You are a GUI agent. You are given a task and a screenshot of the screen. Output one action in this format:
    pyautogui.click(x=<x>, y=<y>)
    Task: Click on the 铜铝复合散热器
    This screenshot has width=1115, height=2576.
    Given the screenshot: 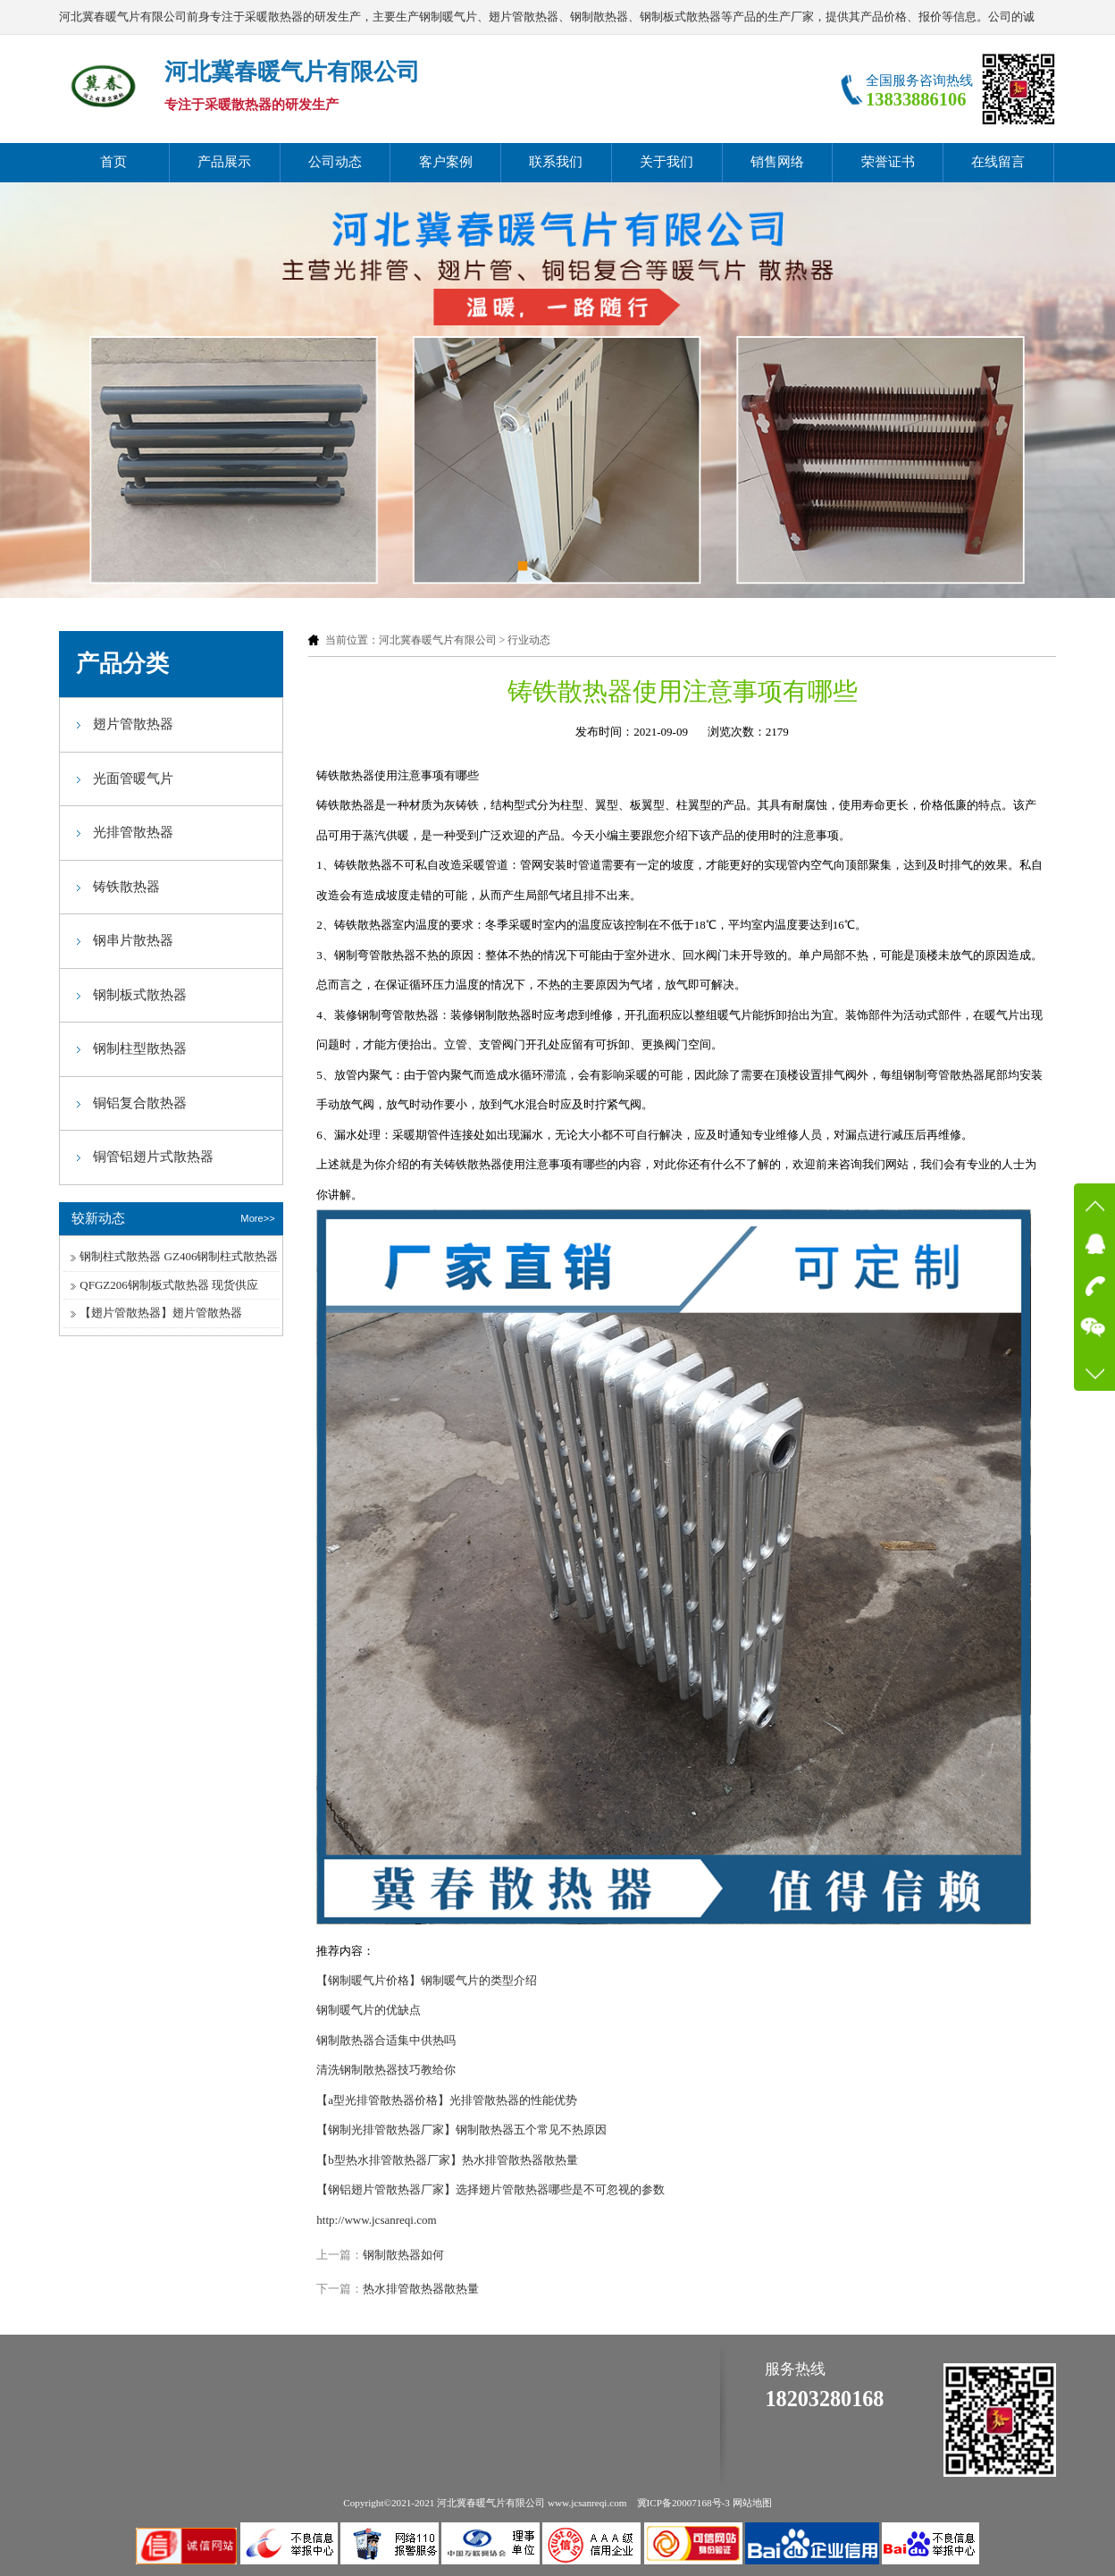 What is the action you would take?
    pyautogui.click(x=140, y=1103)
    